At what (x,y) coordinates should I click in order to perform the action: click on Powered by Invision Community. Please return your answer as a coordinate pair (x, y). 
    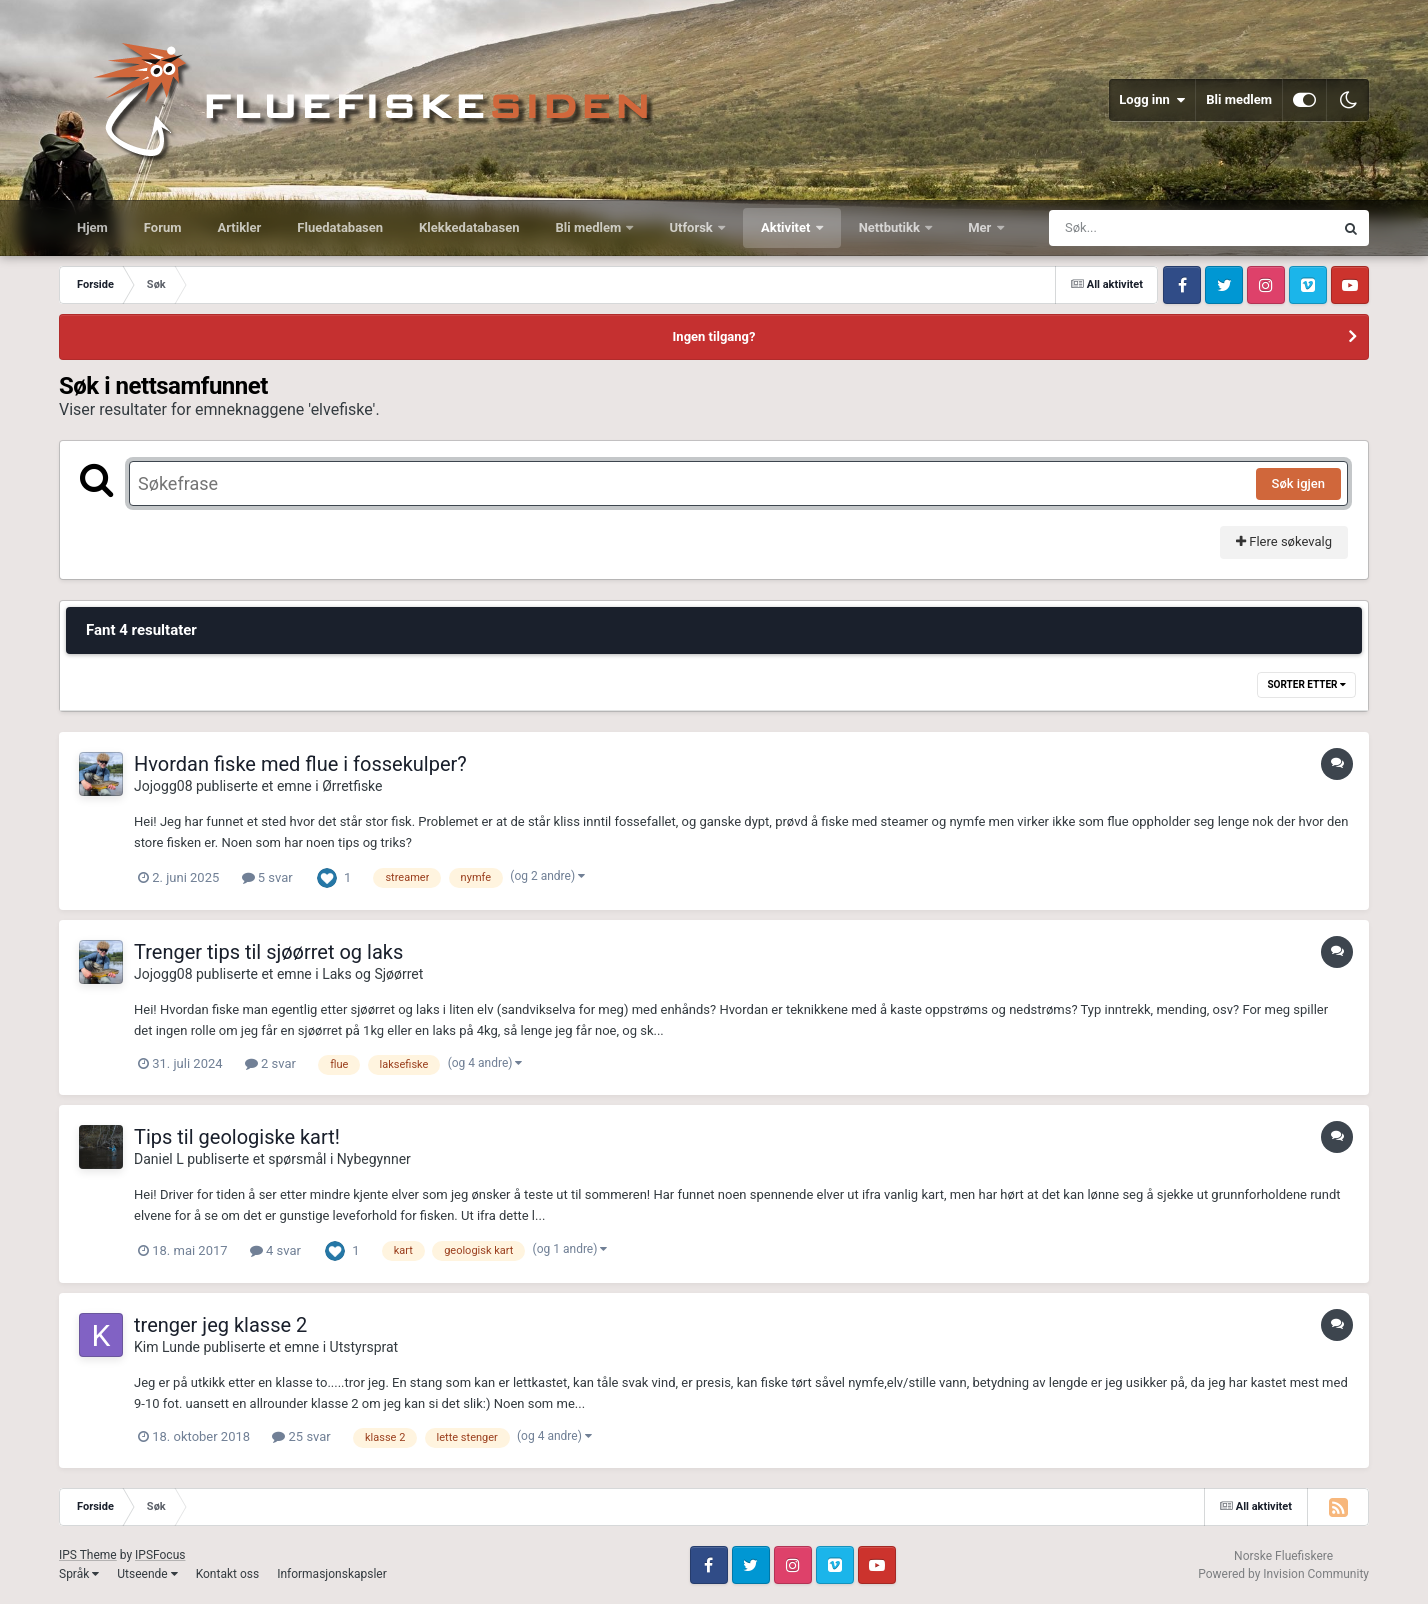
    Looking at the image, I should click on (1283, 1574).